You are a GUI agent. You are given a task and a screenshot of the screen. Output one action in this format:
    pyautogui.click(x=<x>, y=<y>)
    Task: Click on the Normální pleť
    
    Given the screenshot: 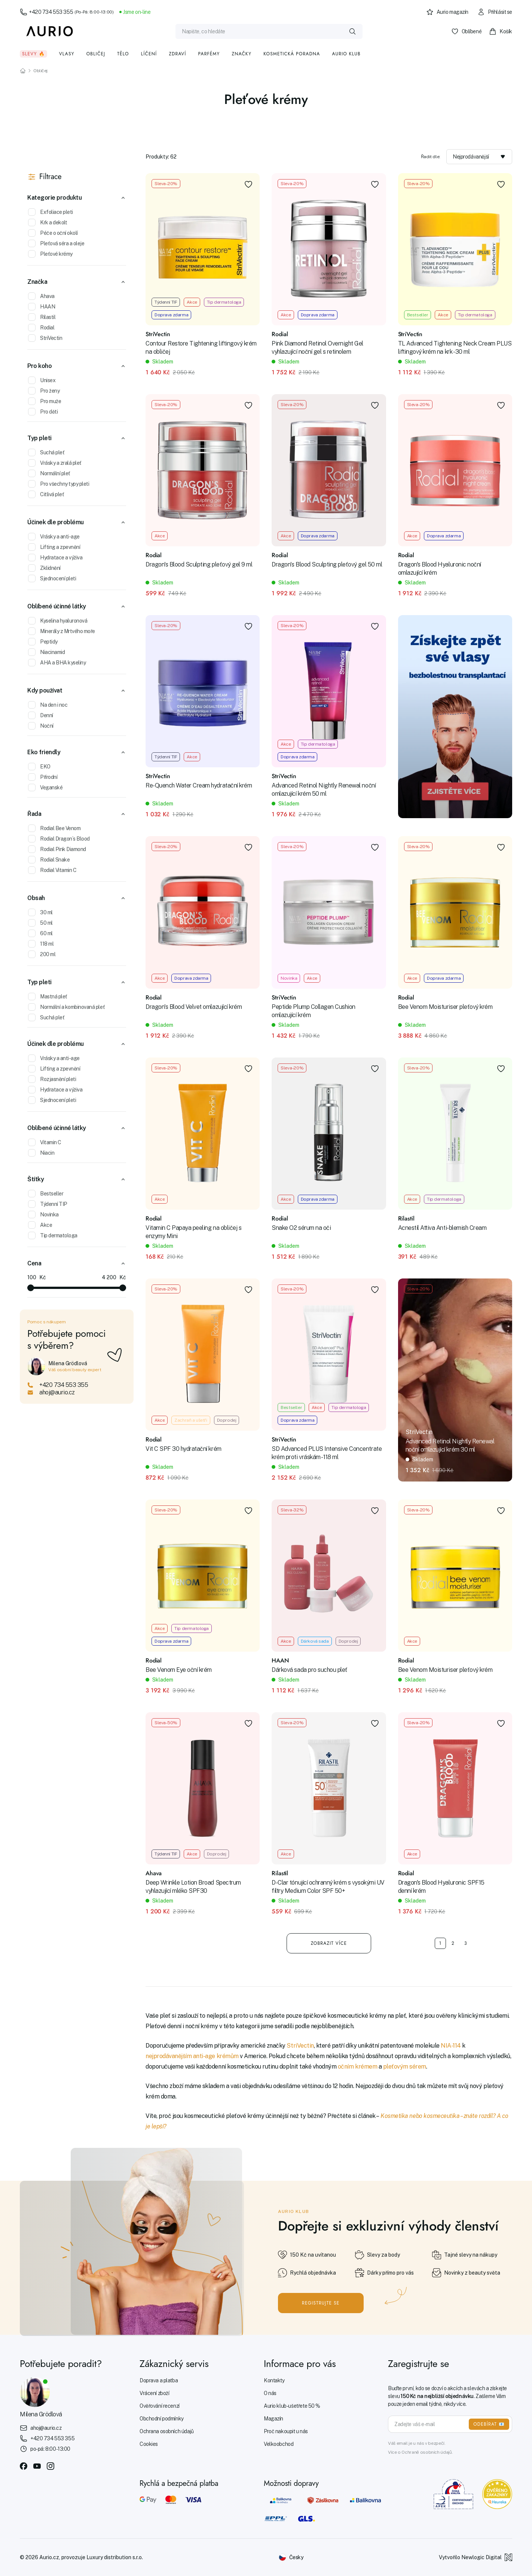 What is the action you would take?
    pyautogui.click(x=49, y=473)
    